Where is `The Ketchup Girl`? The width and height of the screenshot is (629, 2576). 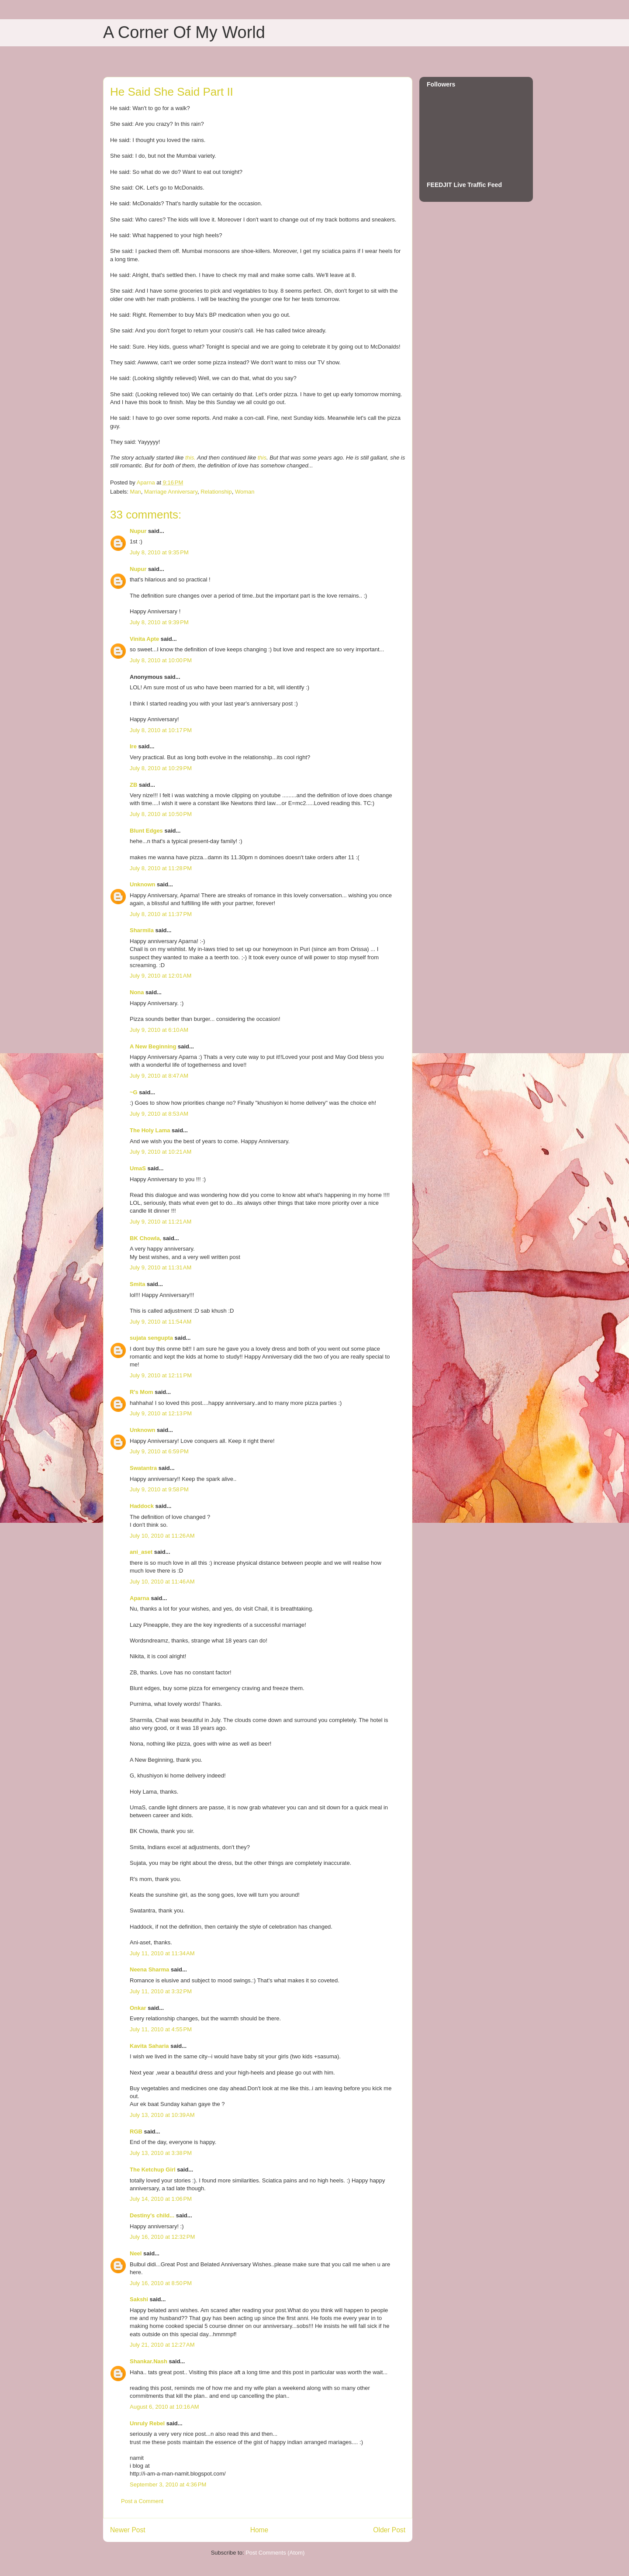 The Ketchup Girl is located at coordinates (153, 2169).